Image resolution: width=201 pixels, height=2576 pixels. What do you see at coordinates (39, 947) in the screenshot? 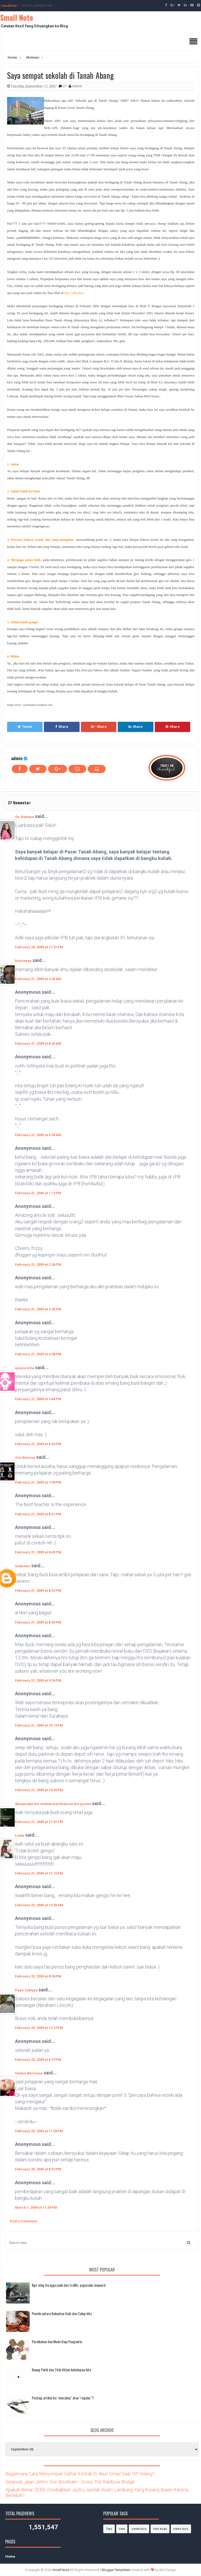
I see `February 20, 2009 at 11:31 PM` at bounding box center [39, 947].